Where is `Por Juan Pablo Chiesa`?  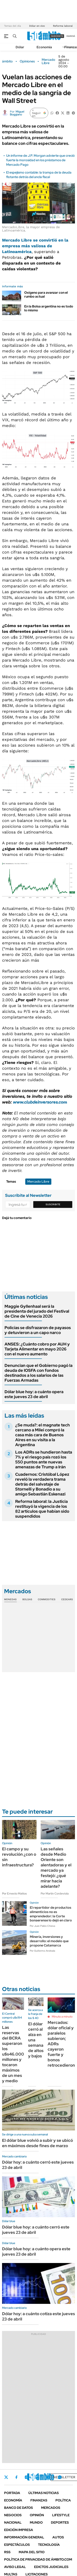
Por Juan Pablo Chiesa is located at coordinates (42, 1926).